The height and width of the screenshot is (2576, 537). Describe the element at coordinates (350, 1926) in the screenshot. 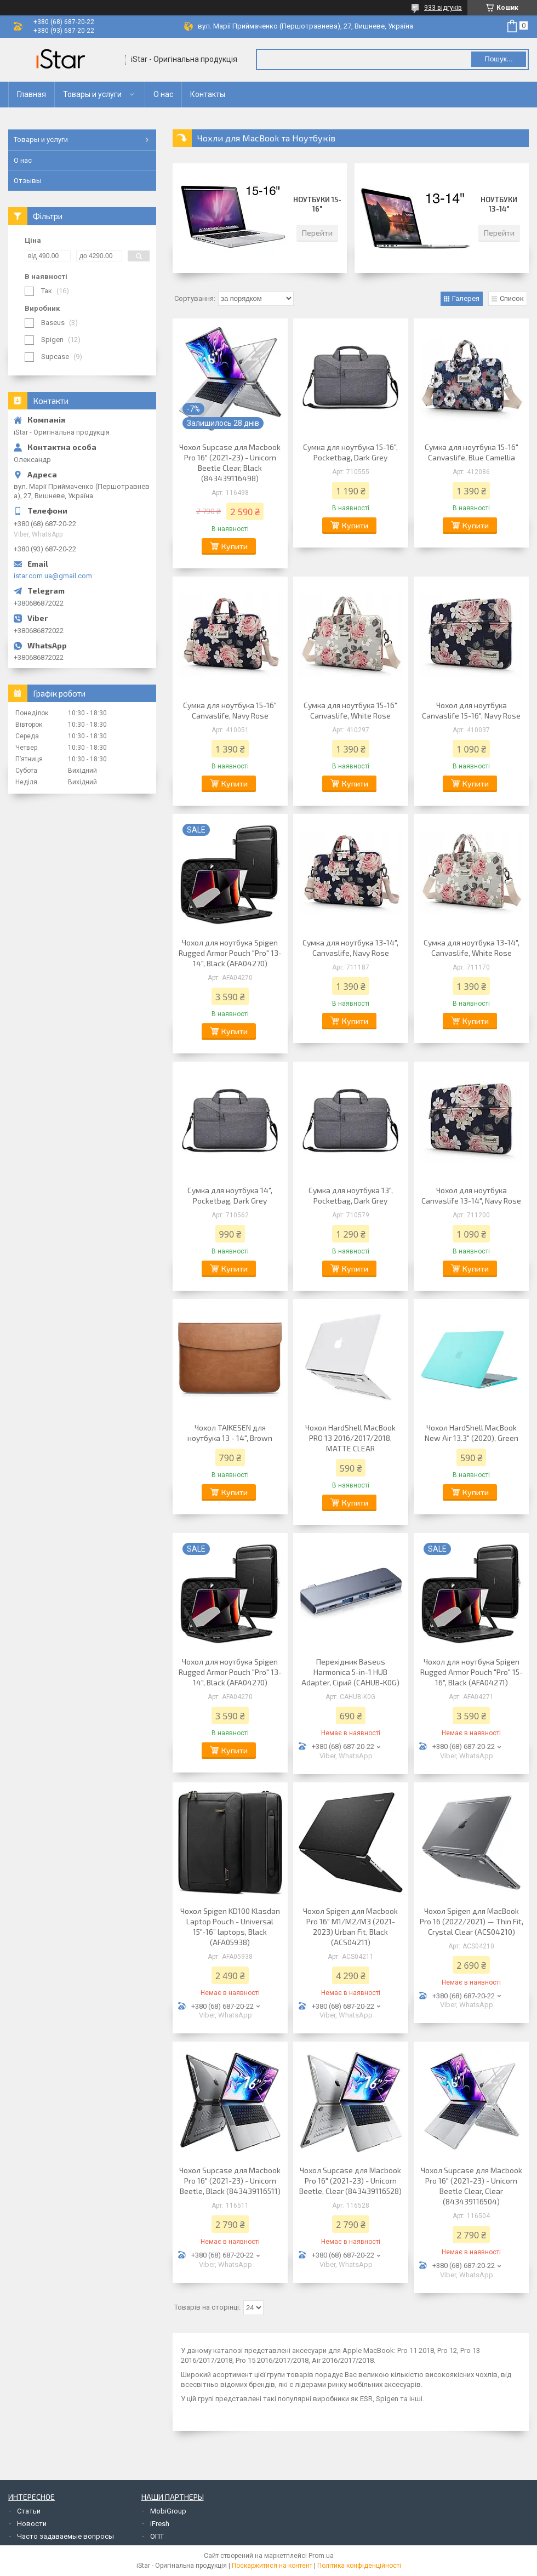

I see `Чохол Spigen для Macbook Pro 16" M1/M2/M3 (2021-2023) Urban Fit, Black (ACS04211)` at that location.